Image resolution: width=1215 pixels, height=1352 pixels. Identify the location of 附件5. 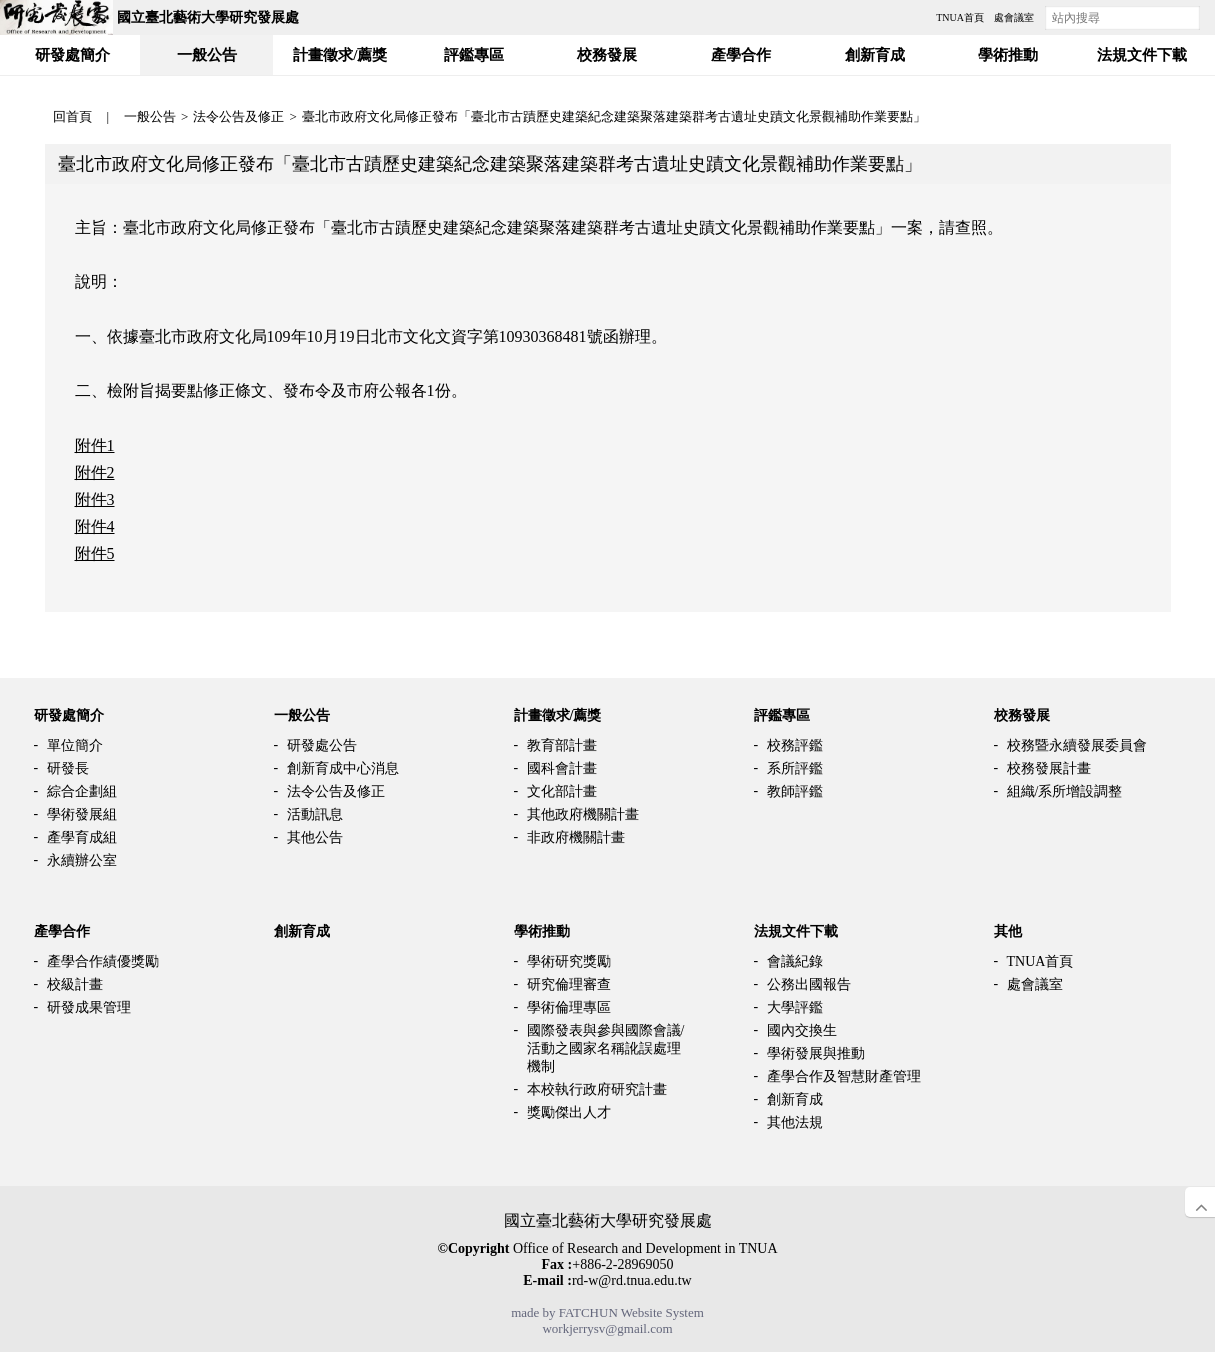
(95, 553).